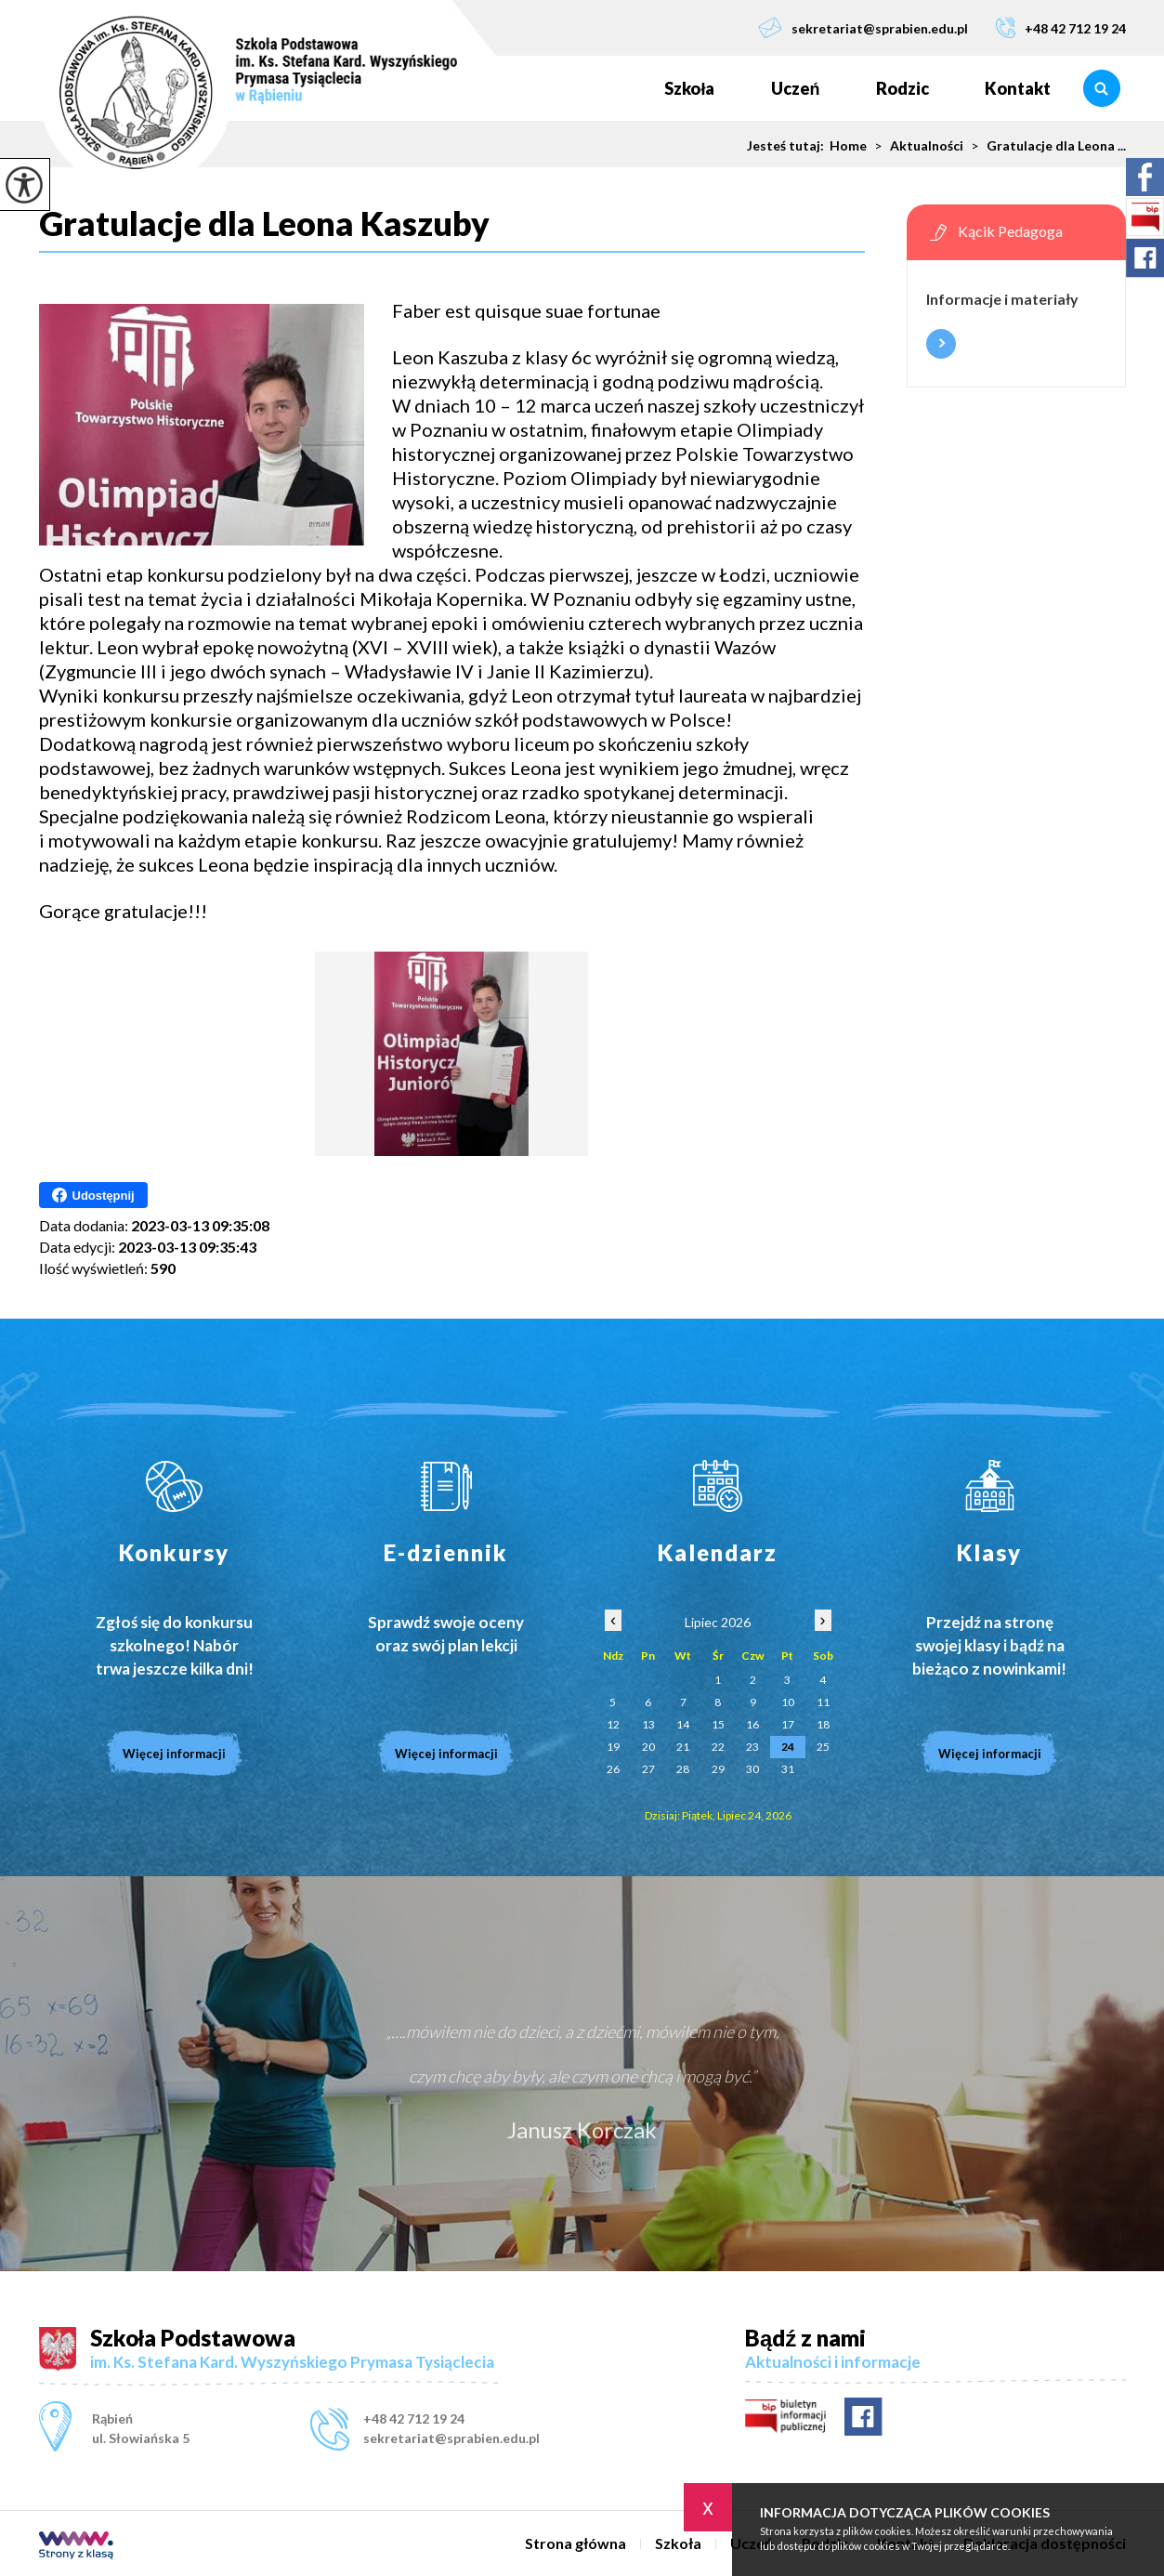 This screenshot has width=1164, height=2576. Describe the element at coordinates (823, 1724) in the screenshot. I see `18` at that location.